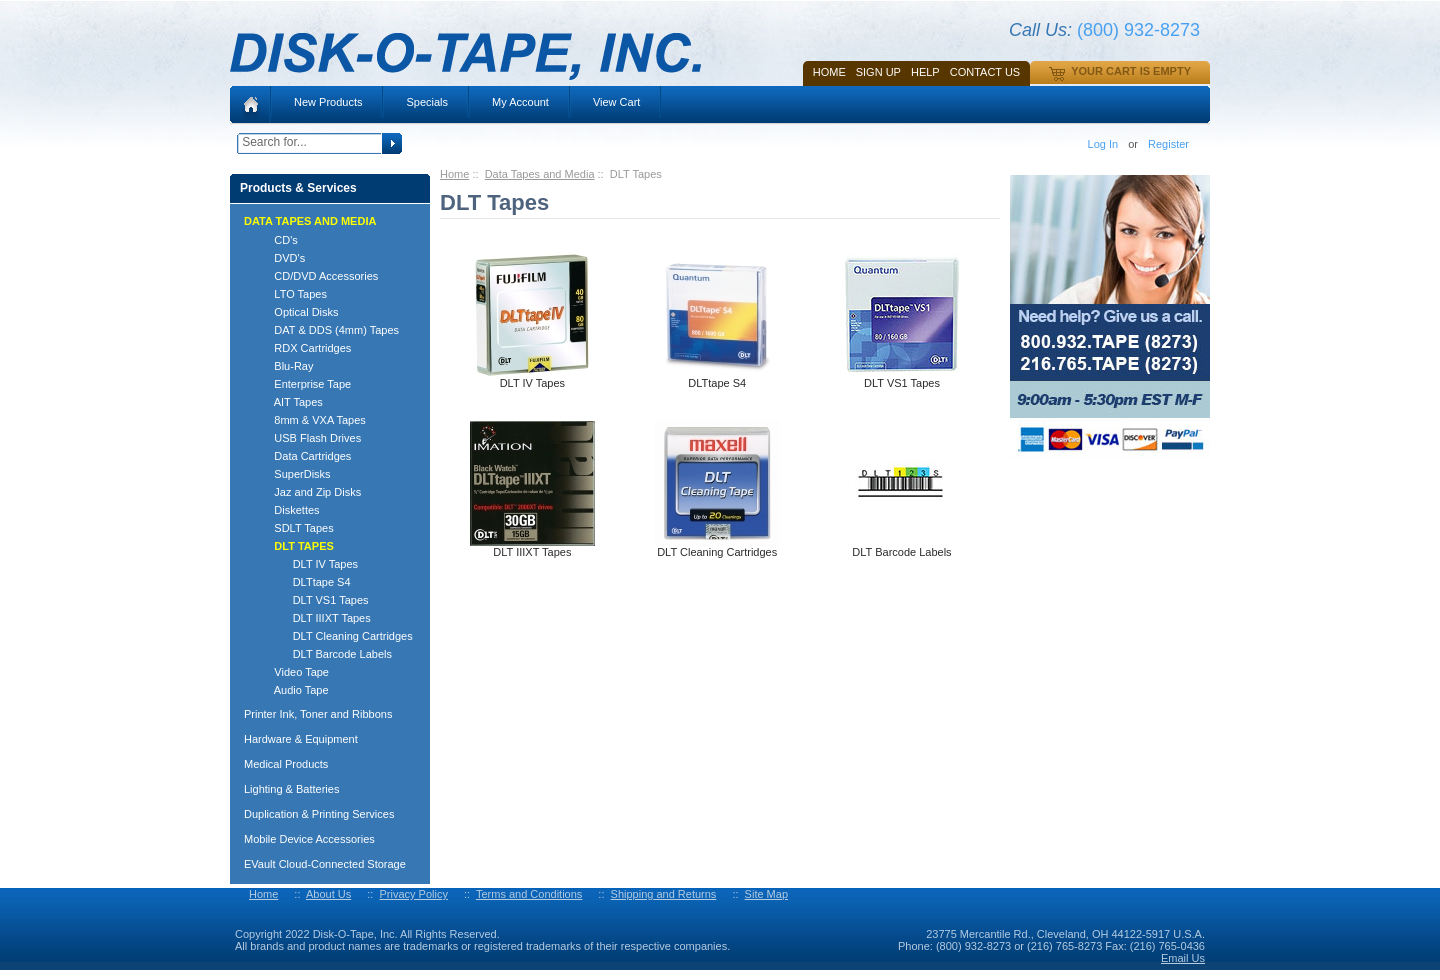 This screenshot has height=980, width=1440. I want to click on DLT Cleaning Cartridges, so click(334, 636).